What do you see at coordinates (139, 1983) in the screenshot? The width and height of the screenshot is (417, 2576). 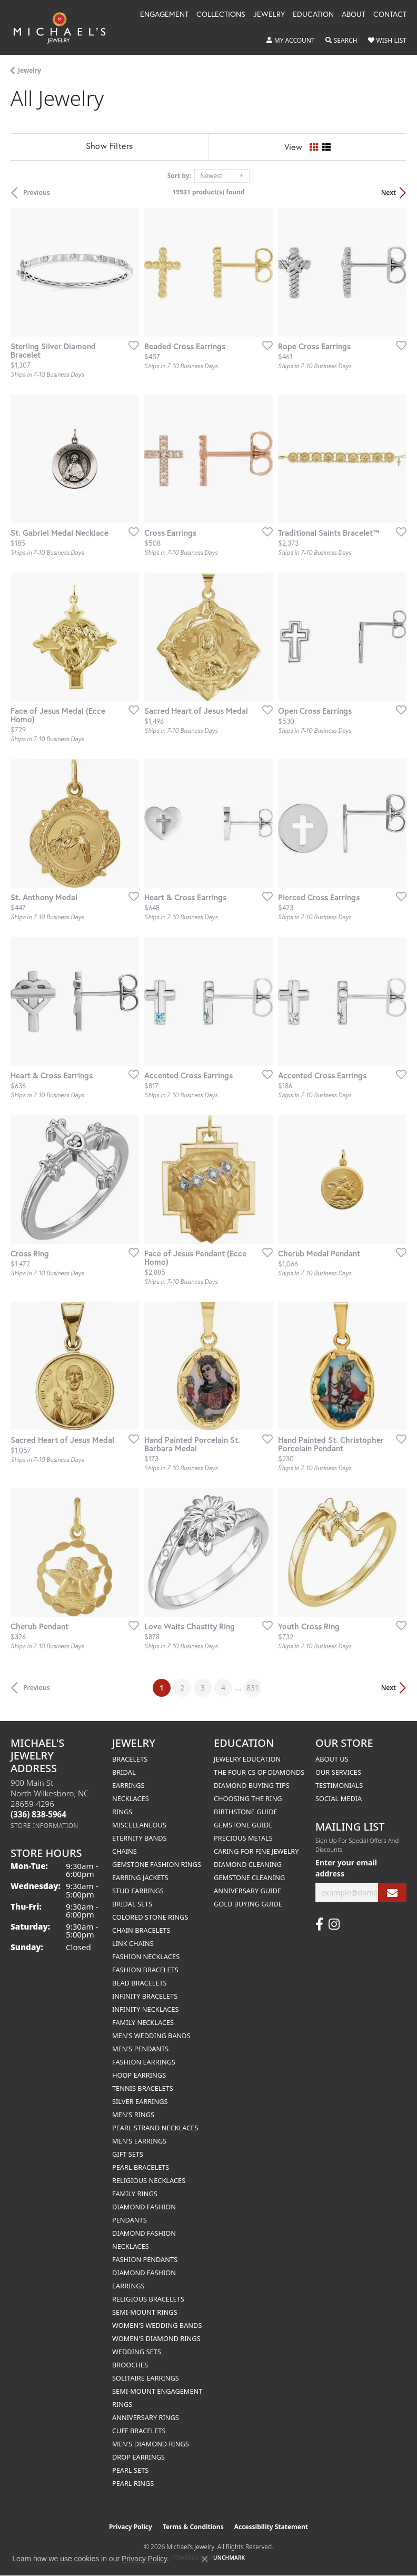 I see `Bead Bracelets [menuitem]` at bounding box center [139, 1983].